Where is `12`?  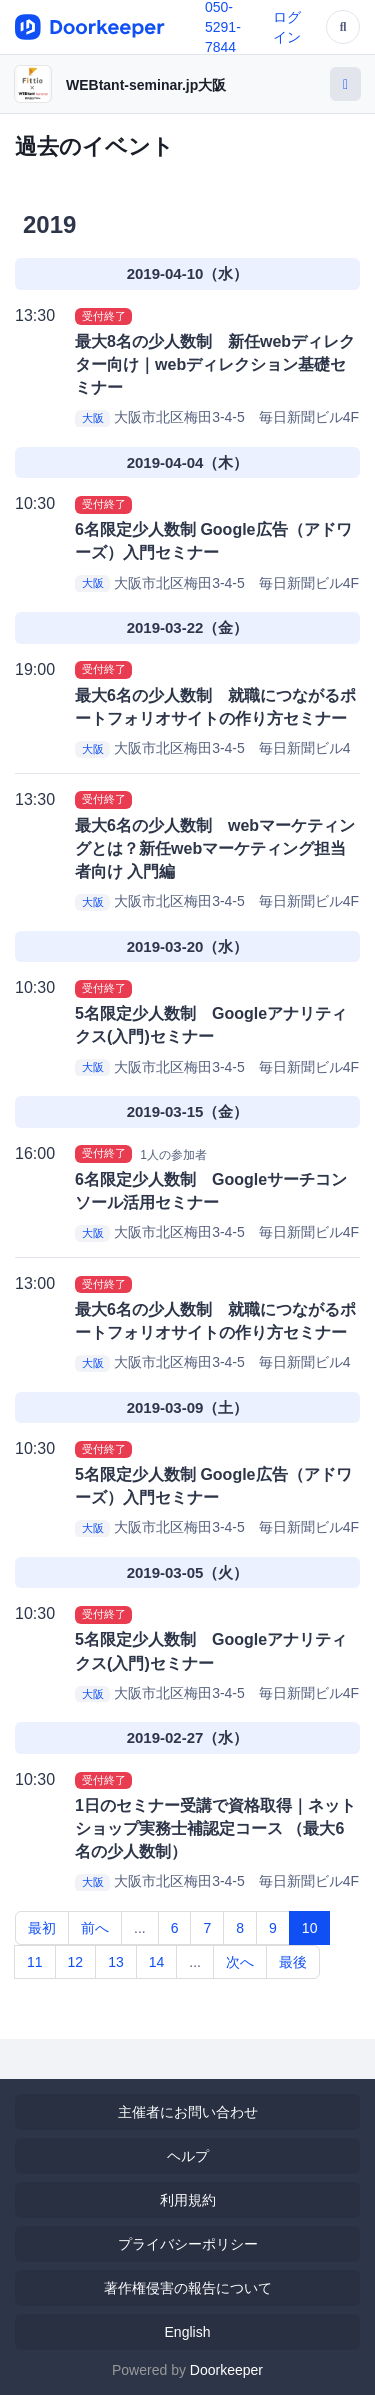
12 is located at coordinates (76, 1962).